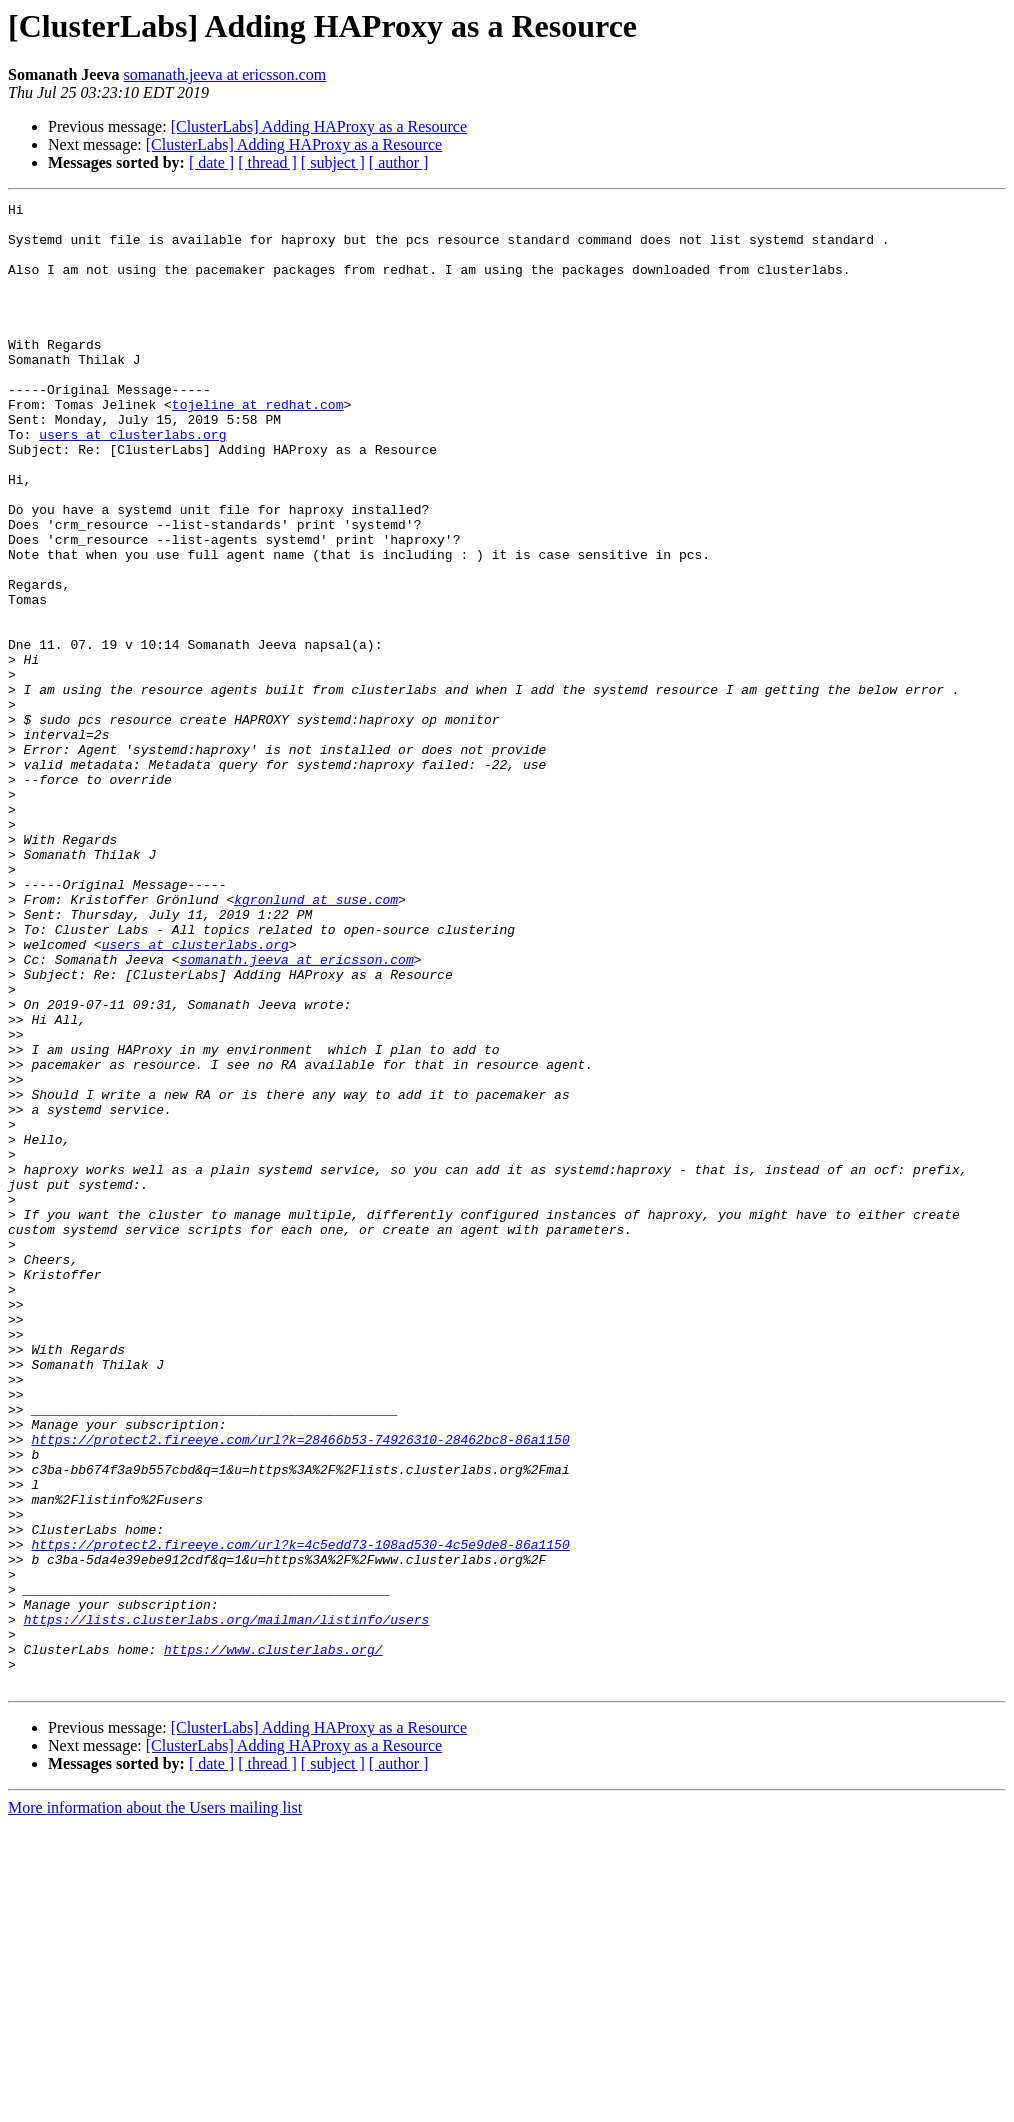  I want to click on kgronlund at suse.com, so click(316, 1040).